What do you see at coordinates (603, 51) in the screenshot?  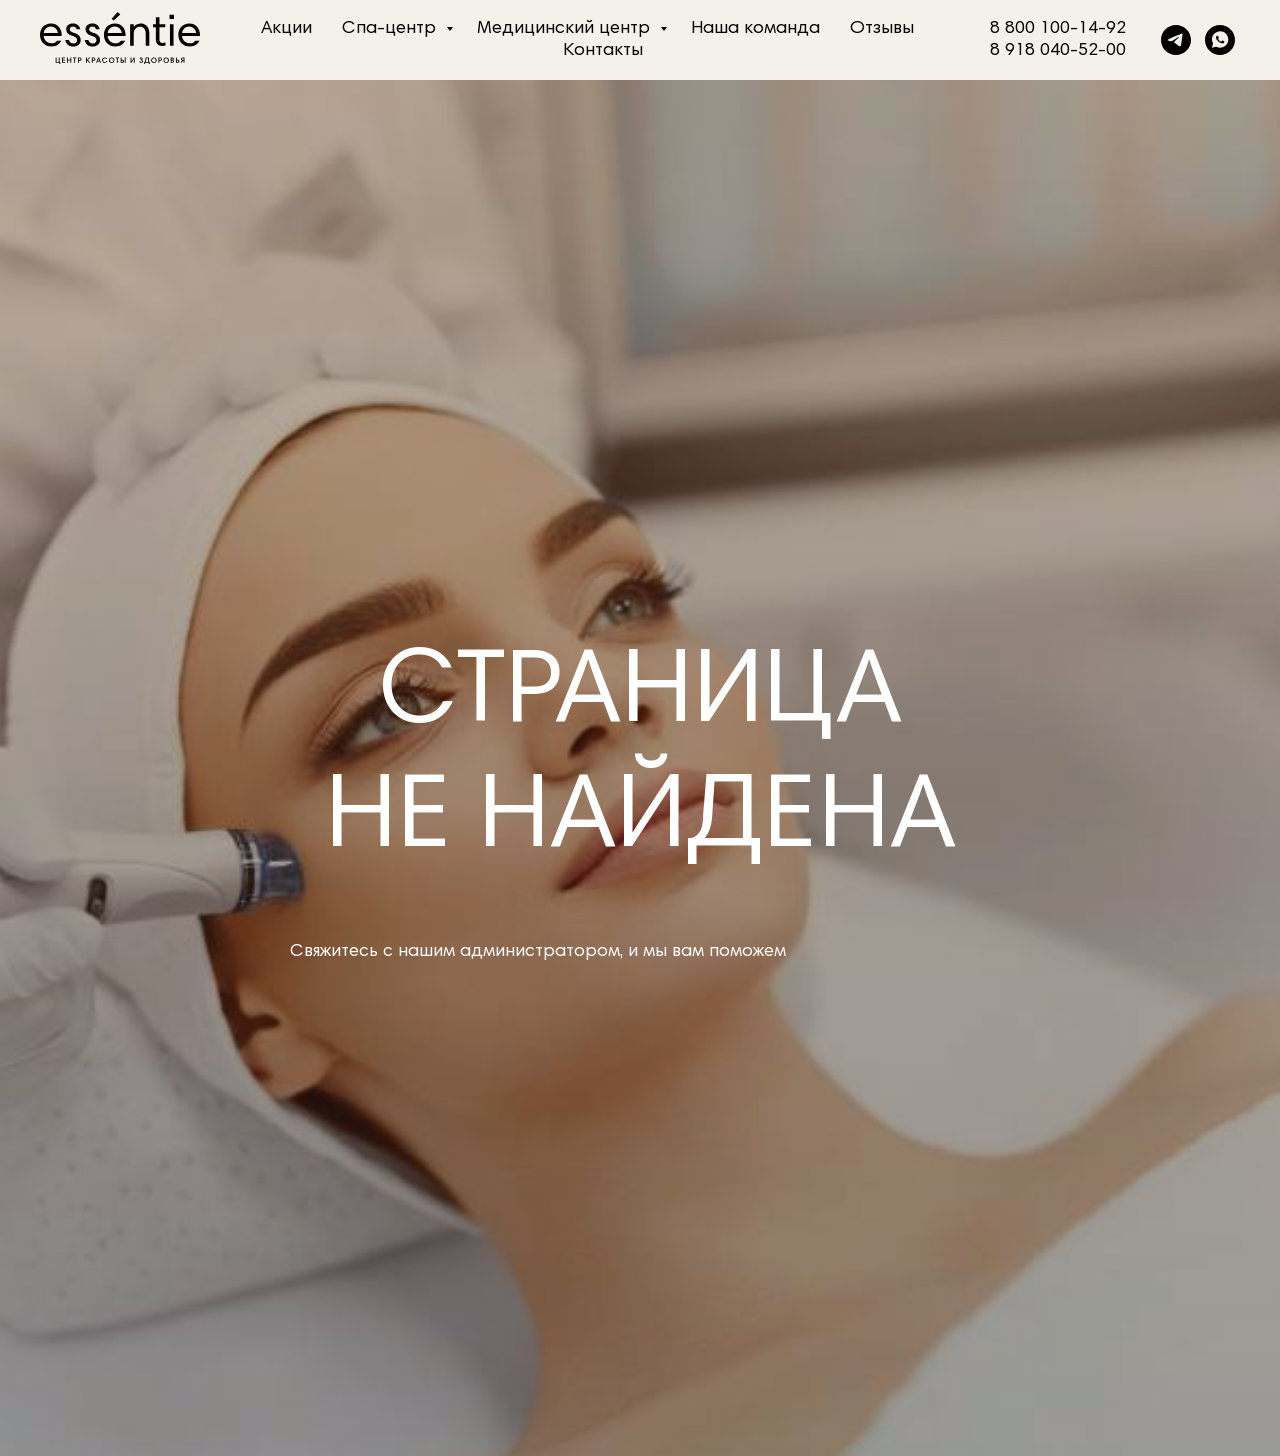 I see `Контакты` at bounding box center [603, 51].